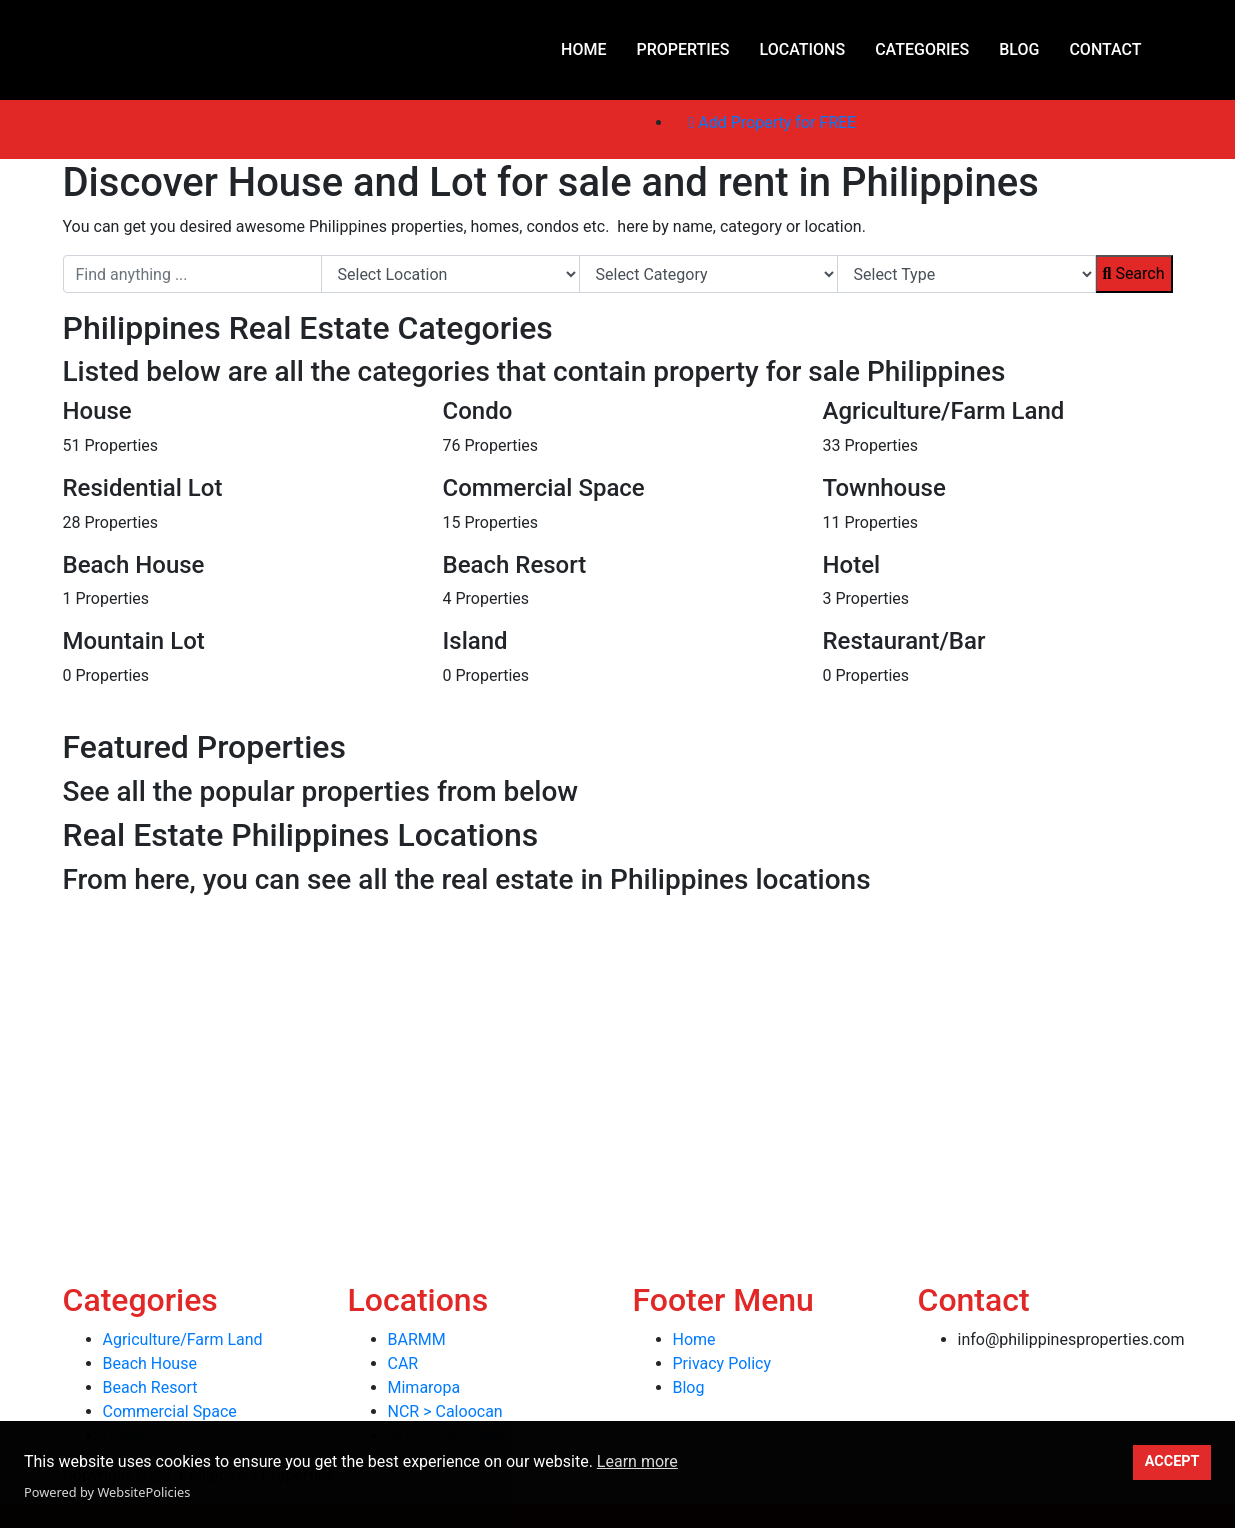 This screenshot has height=1528, width=1235. What do you see at coordinates (1172, 1461) in the screenshot?
I see `ACCEPT` at bounding box center [1172, 1461].